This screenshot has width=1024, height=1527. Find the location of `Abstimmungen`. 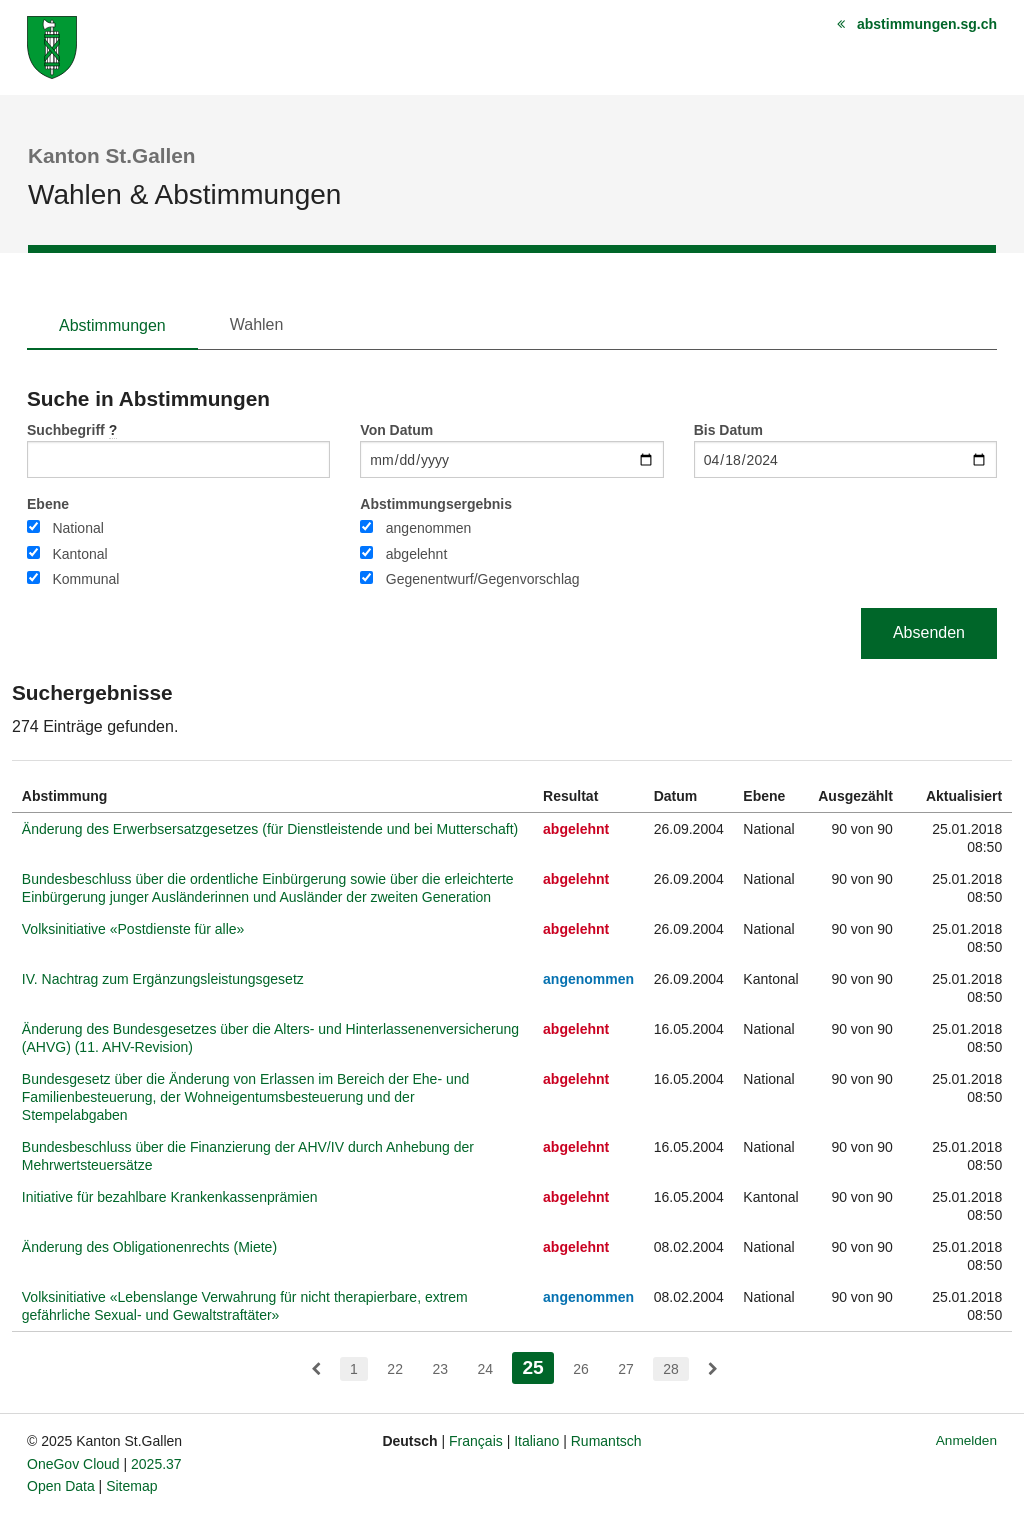

Abstimmungen is located at coordinates (112, 325).